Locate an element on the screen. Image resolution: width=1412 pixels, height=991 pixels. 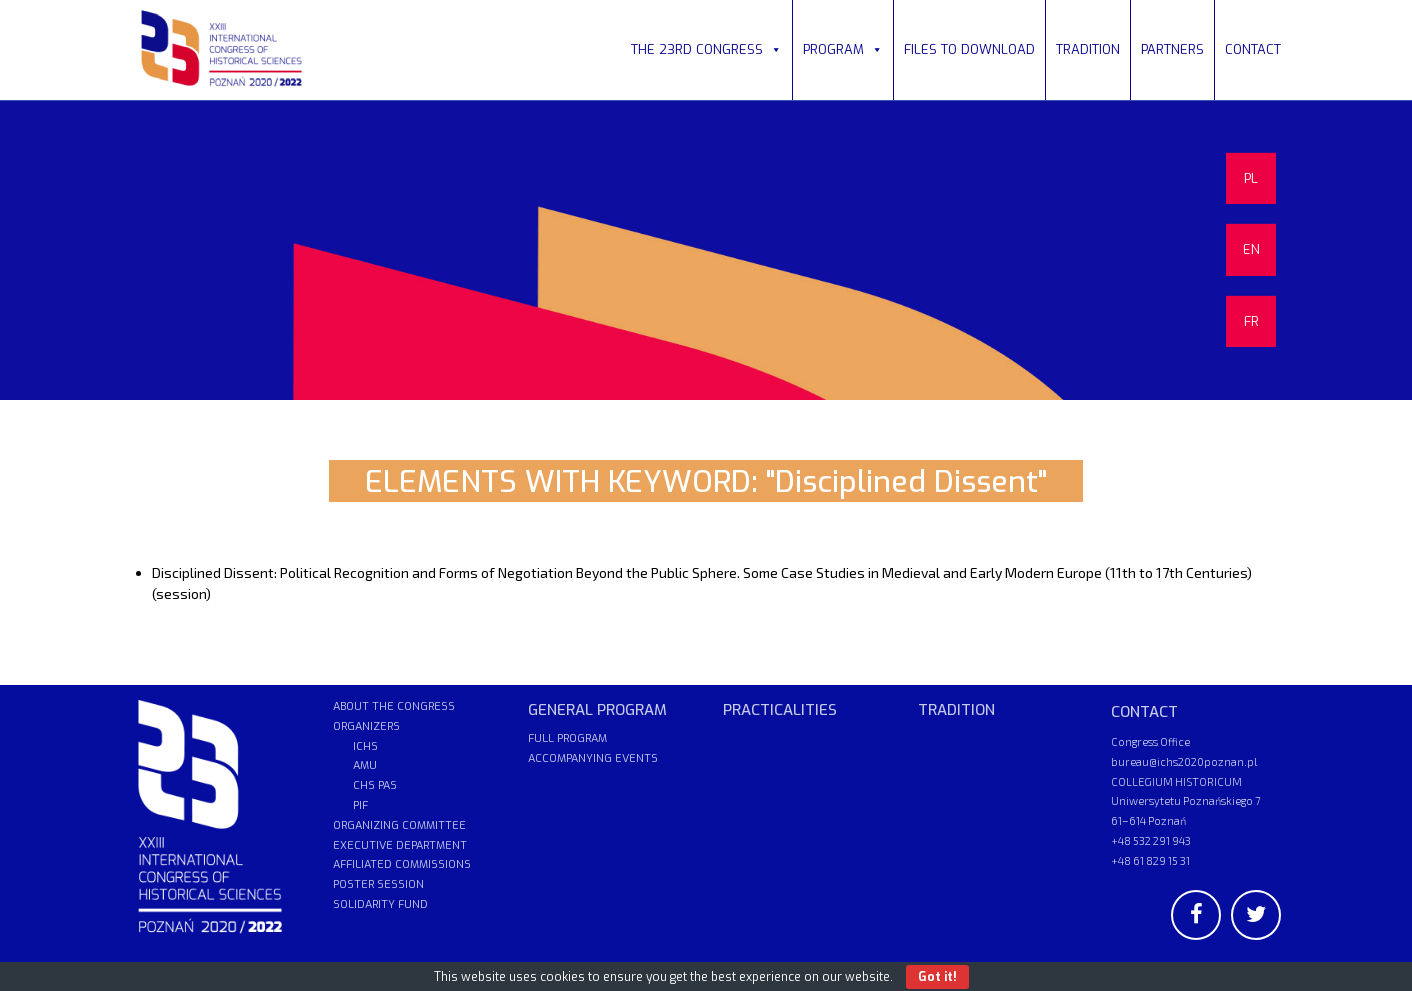
TRADITION is located at coordinates (1088, 49).